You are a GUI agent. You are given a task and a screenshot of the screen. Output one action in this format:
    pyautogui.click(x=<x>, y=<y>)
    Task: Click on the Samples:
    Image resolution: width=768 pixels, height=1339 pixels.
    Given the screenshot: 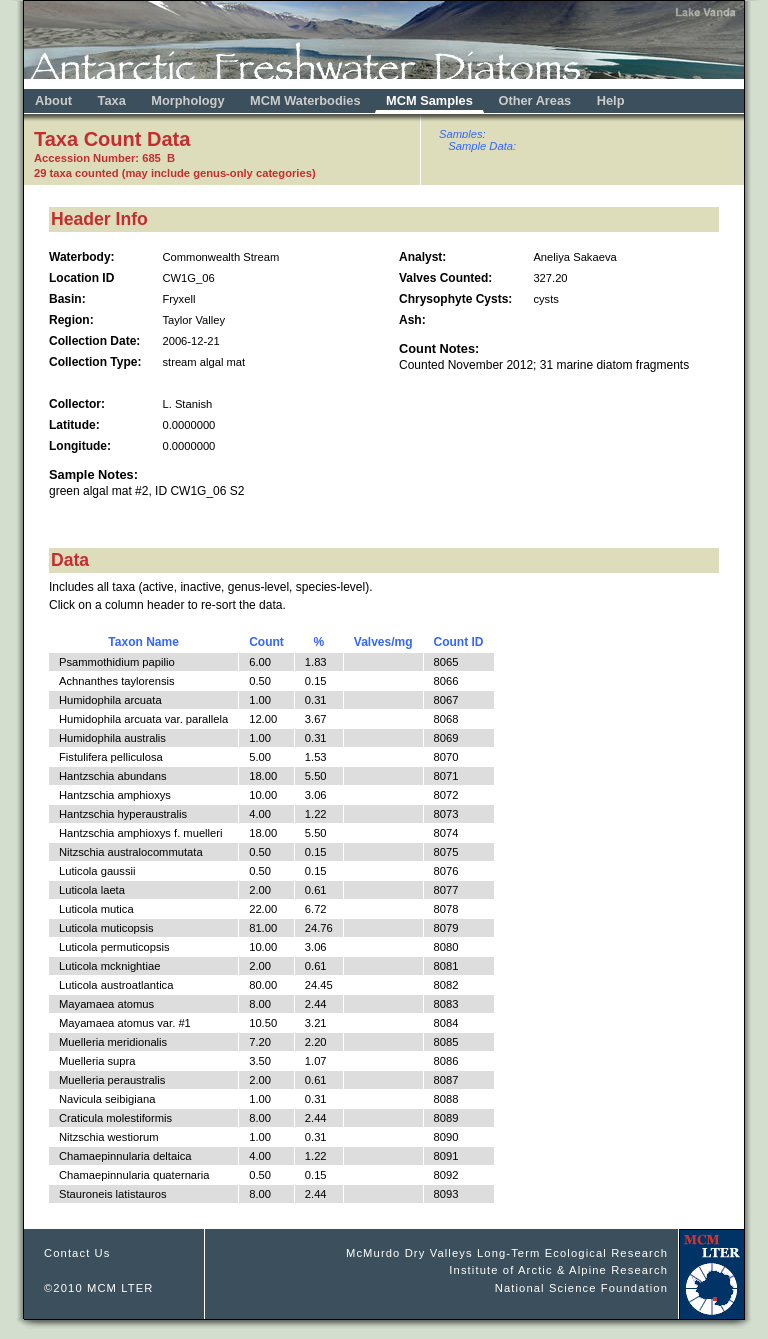 What is the action you would take?
    pyautogui.click(x=462, y=134)
    